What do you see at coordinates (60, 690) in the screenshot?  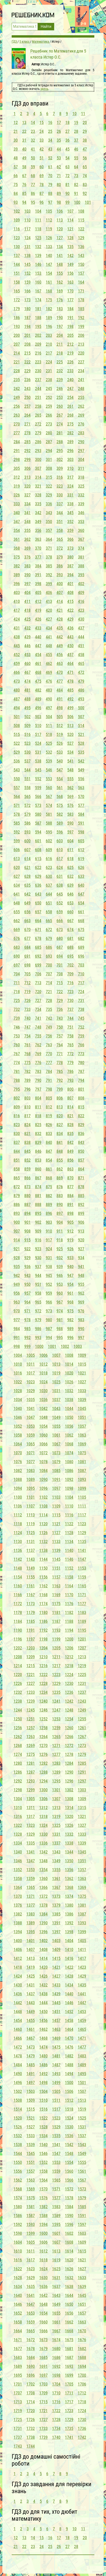 I see `484` at bounding box center [60, 690].